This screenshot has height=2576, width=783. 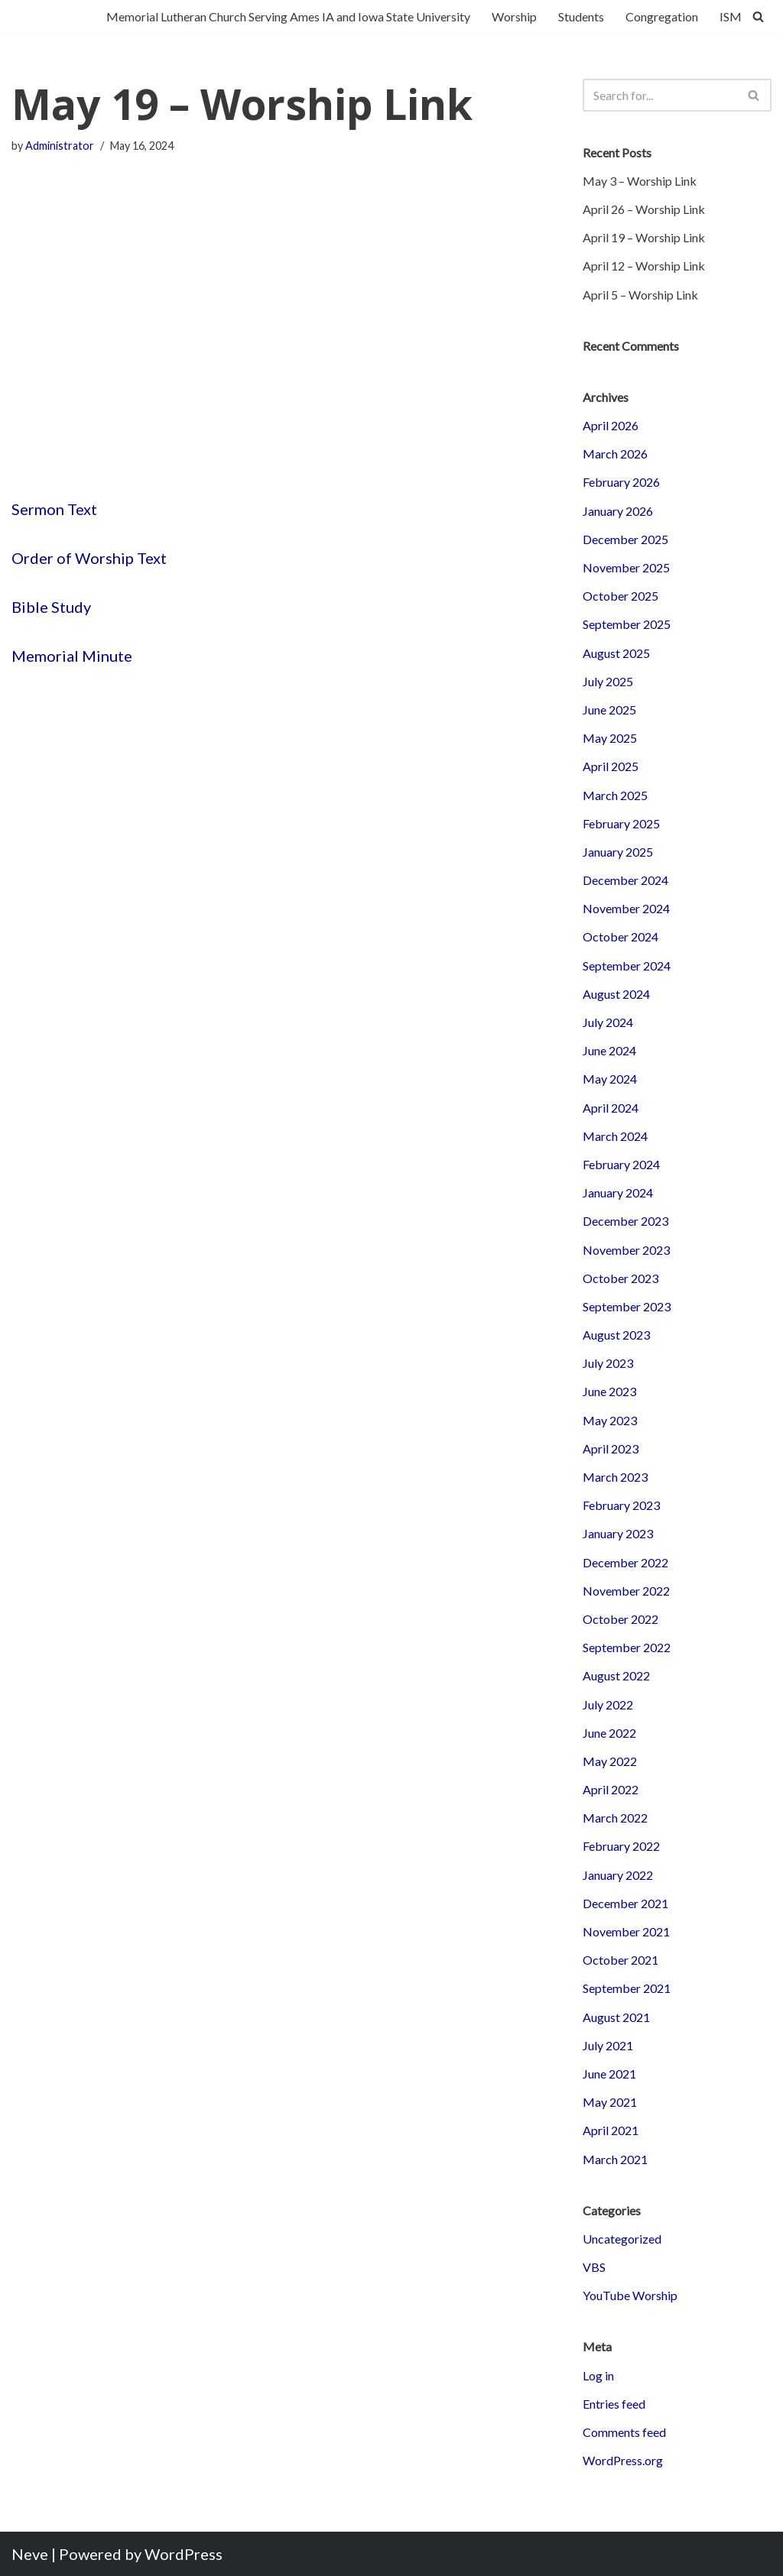 What do you see at coordinates (616, 1675) in the screenshot?
I see `August 2022` at bounding box center [616, 1675].